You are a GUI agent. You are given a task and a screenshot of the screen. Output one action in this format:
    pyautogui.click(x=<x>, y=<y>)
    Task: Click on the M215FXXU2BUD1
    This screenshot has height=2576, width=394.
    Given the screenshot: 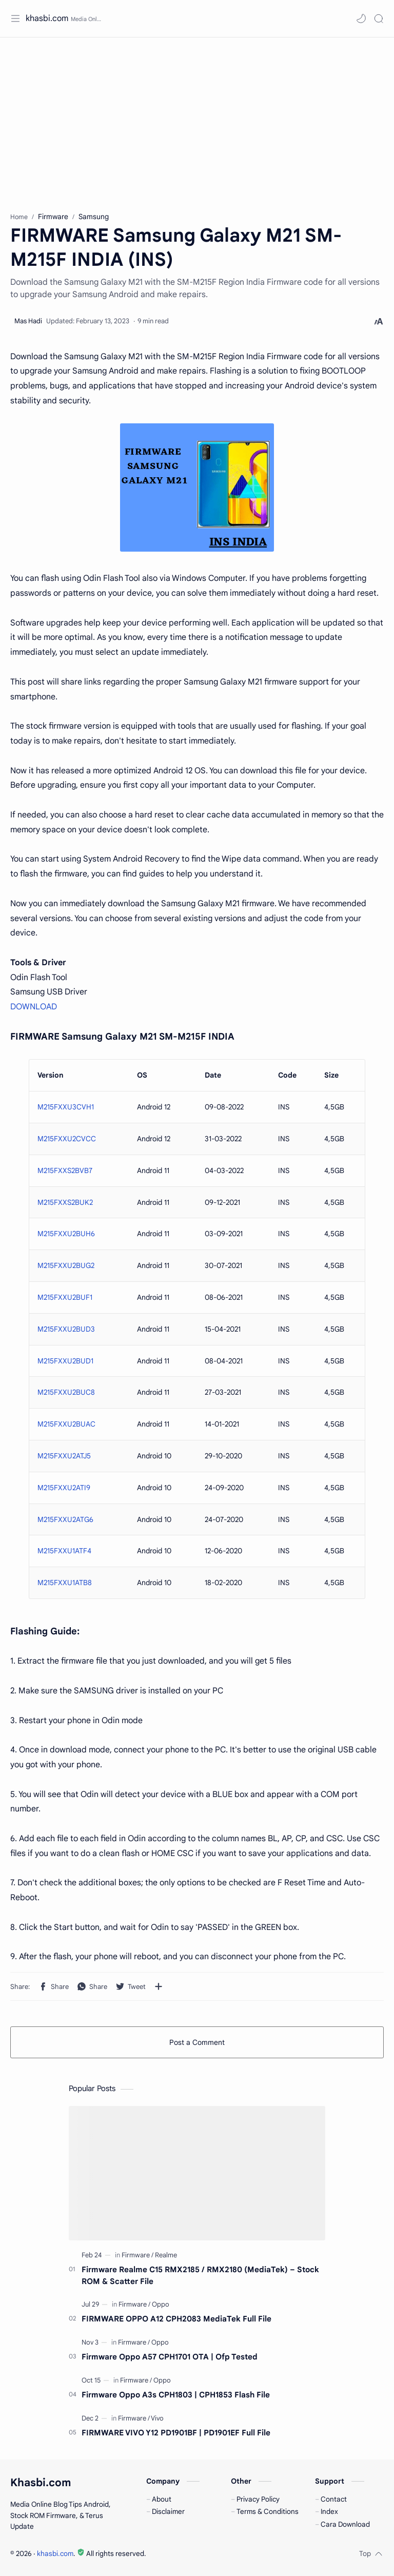 What is the action you would take?
    pyautogui.click(x=65, y=1360)
    